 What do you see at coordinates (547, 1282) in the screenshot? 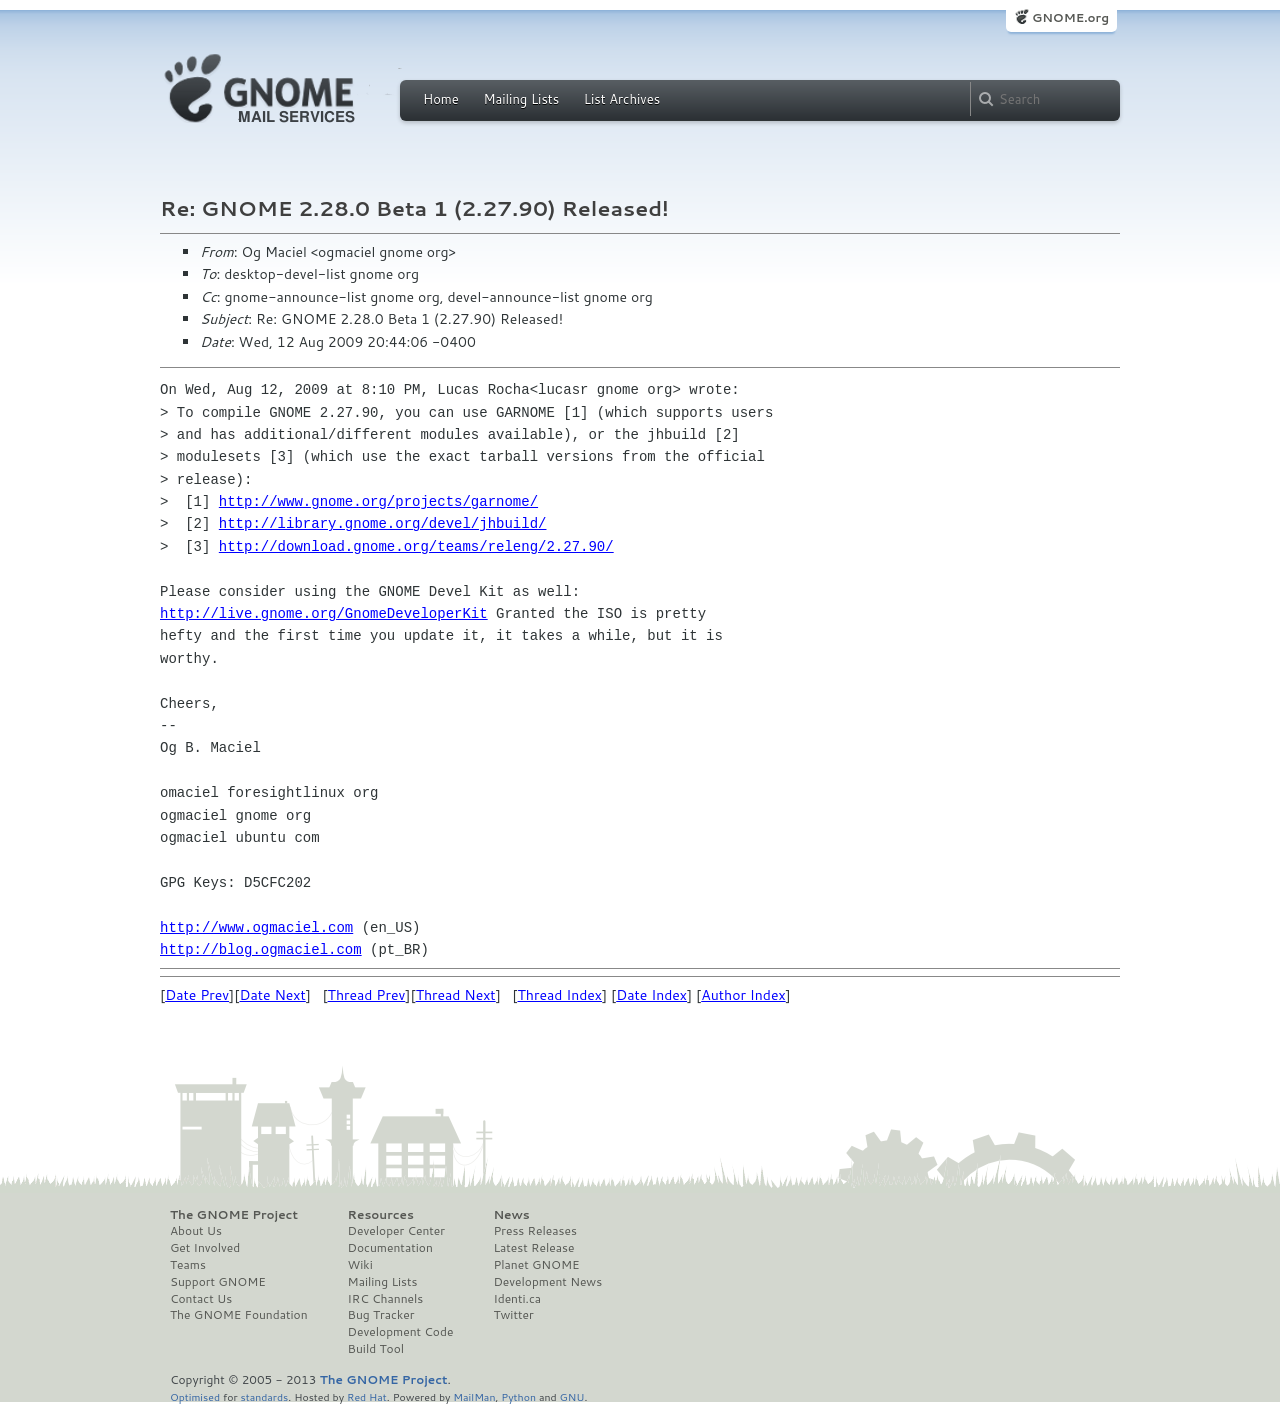
I see `Development News` at bounding box center [547, 1282].